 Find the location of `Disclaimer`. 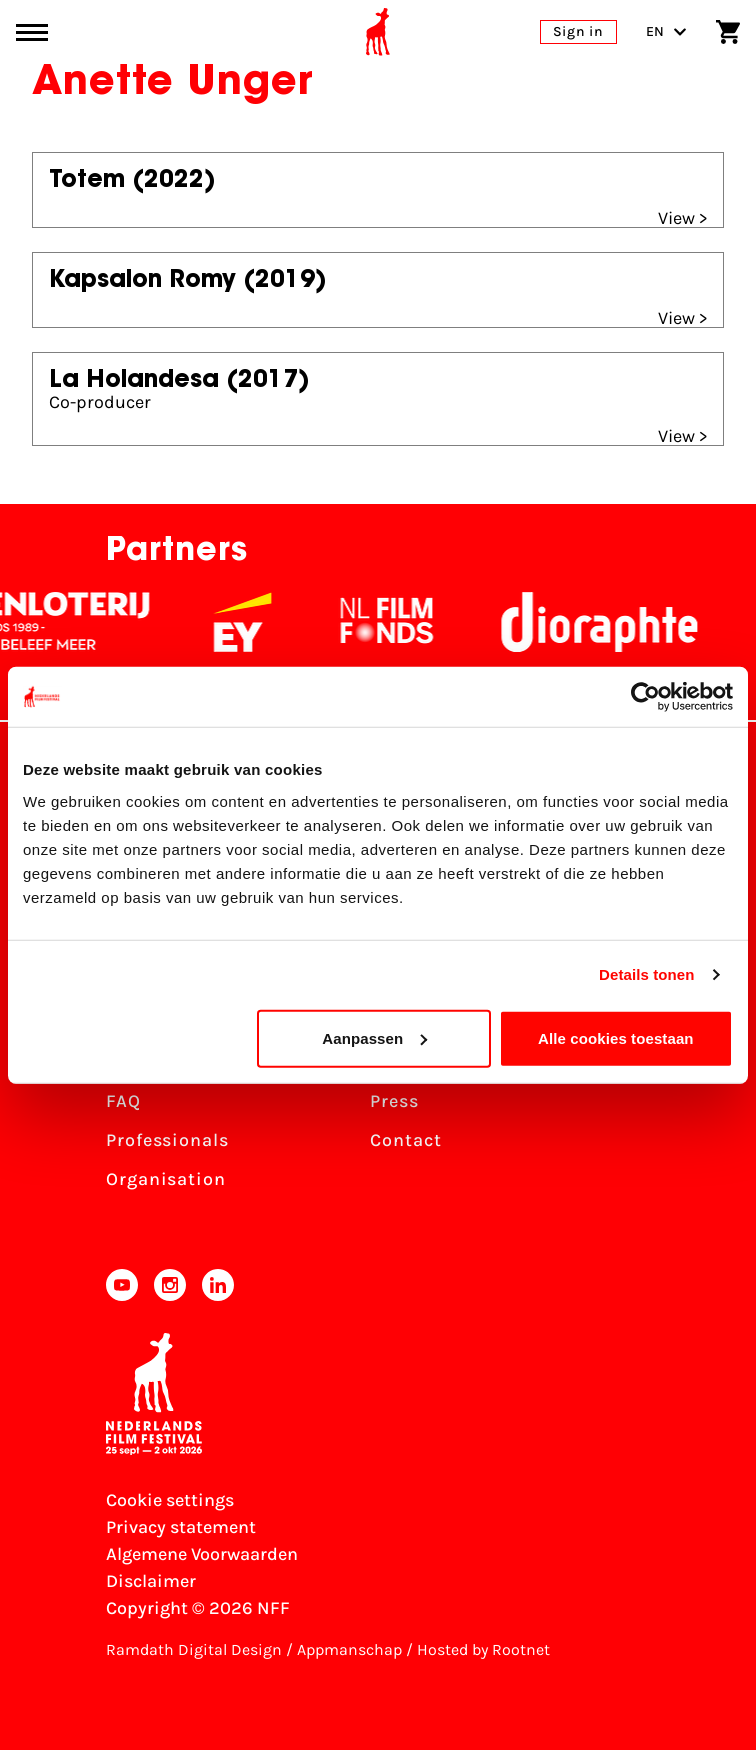

Disclaimer is located at coordinates (151, 1581).